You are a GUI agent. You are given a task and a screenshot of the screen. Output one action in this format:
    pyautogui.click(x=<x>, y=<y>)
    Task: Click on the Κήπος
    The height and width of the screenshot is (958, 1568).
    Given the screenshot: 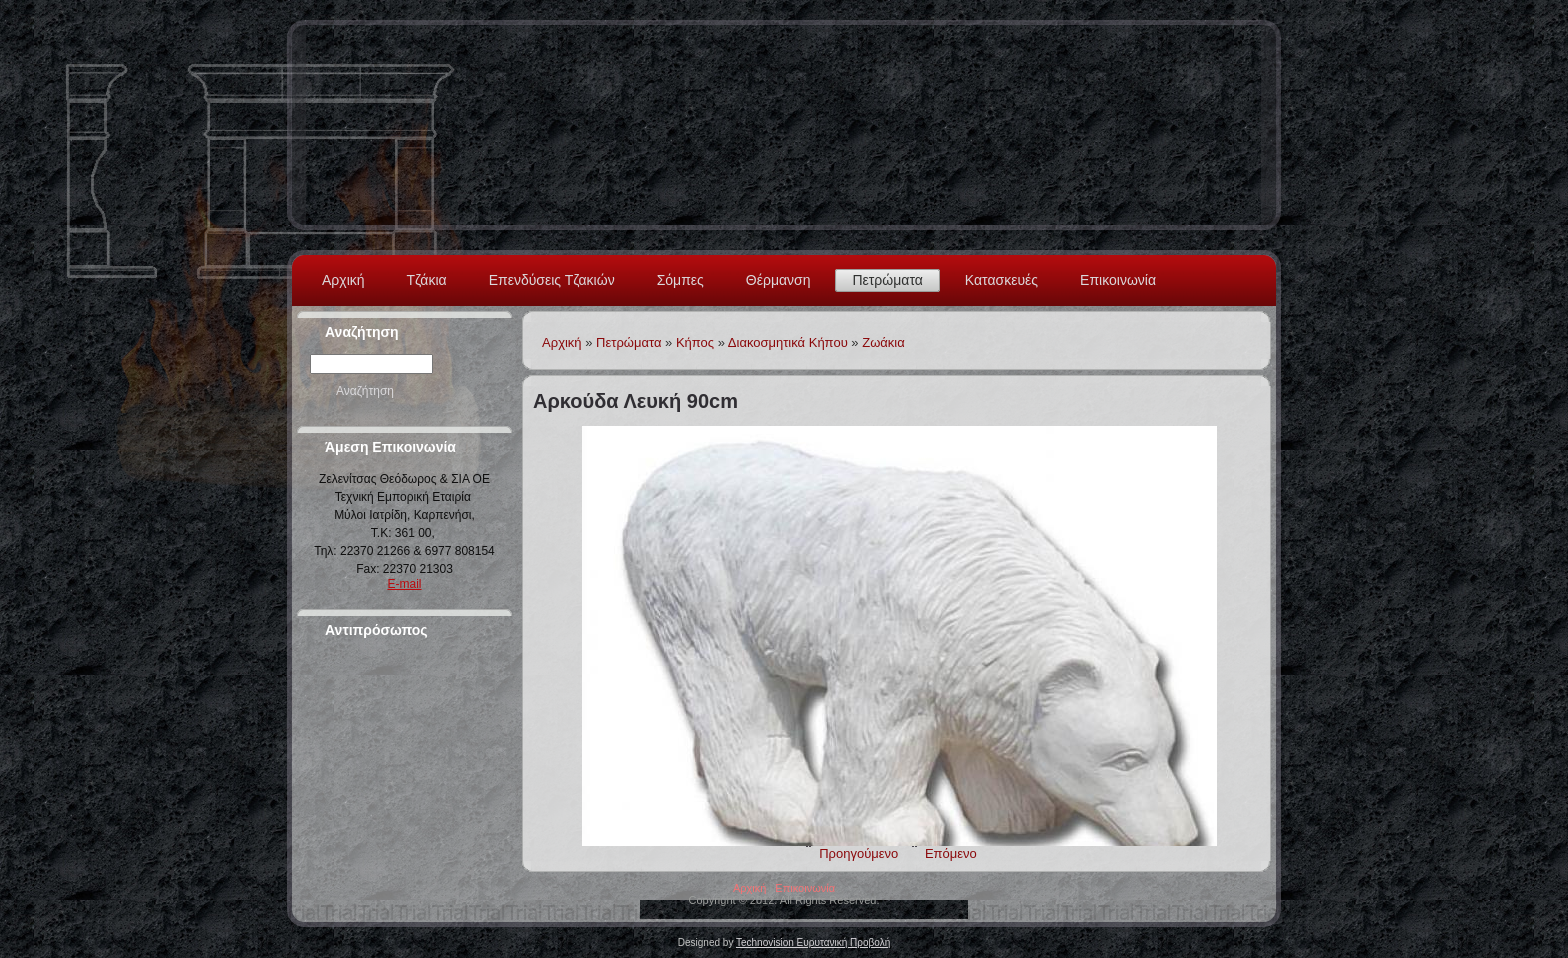 What is the action you would take?
    pyautogui.click(x=695, y=342)
    